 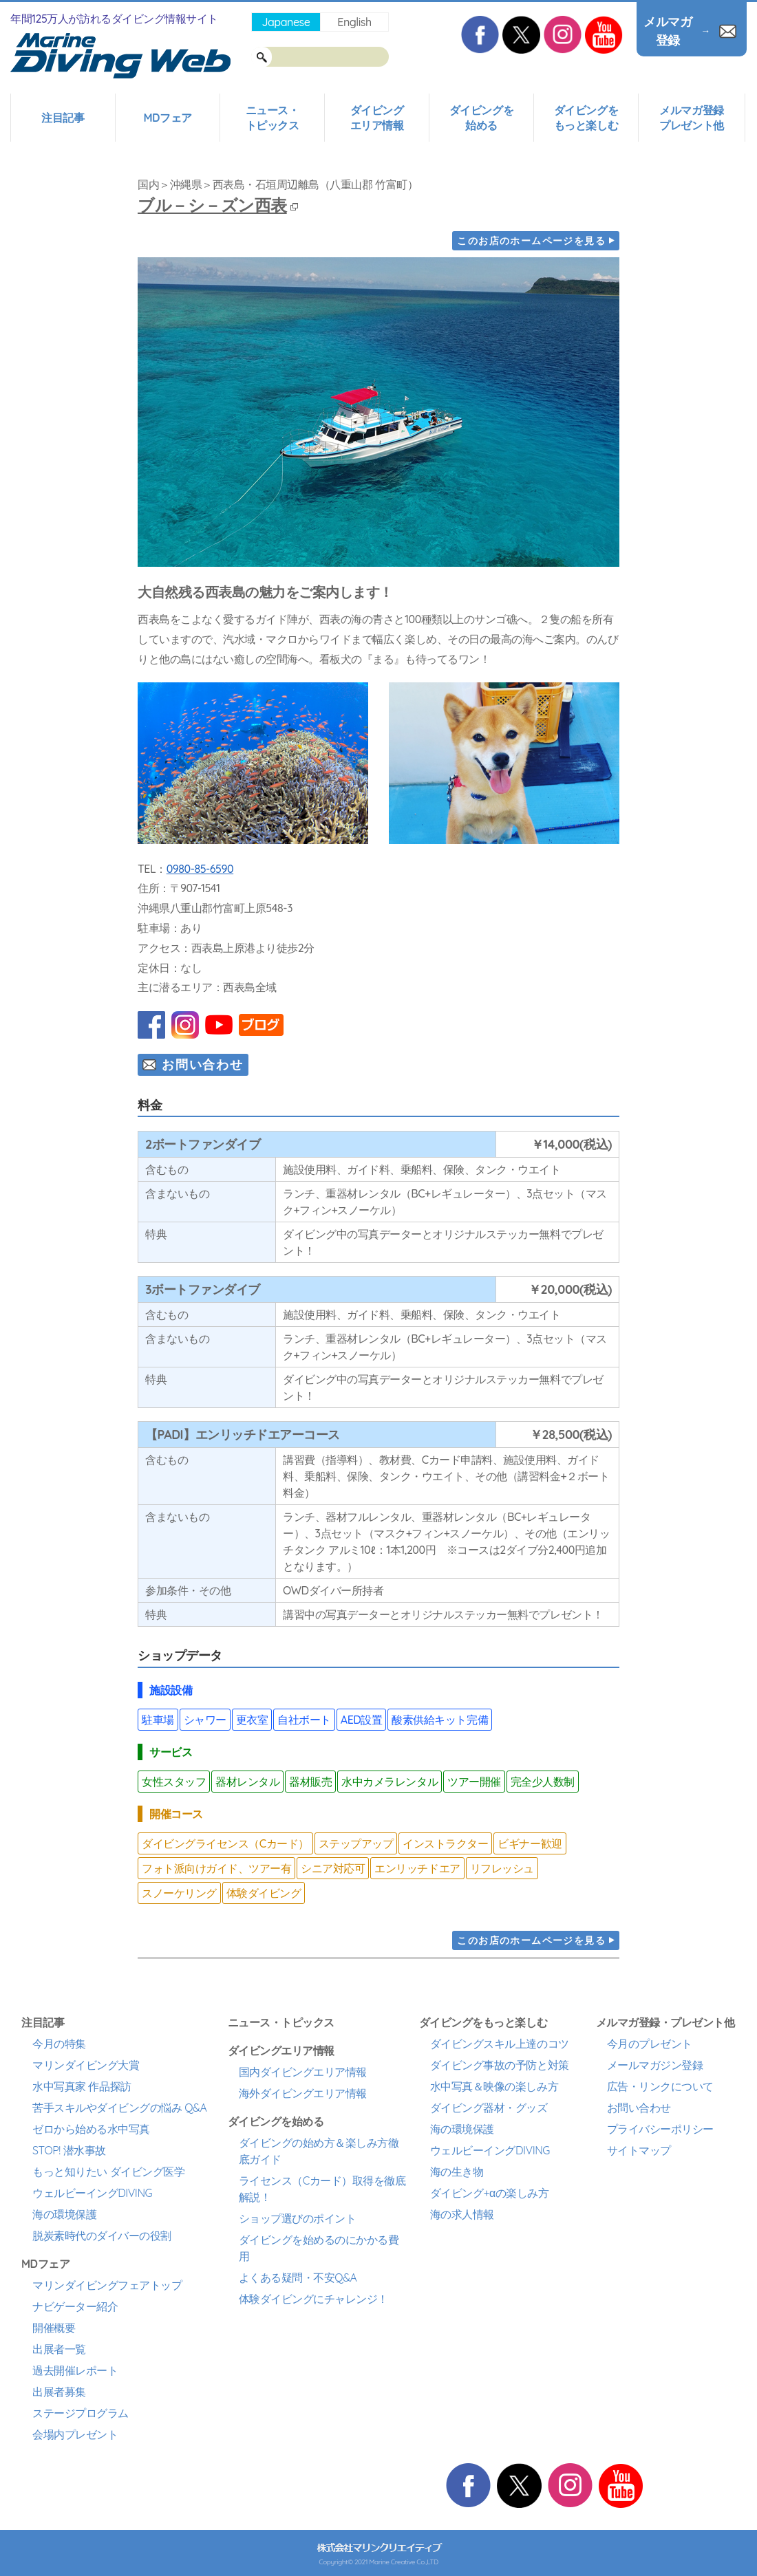 What do you see at coordinates (203, 1064) in the screenshot?
I see `お問い合わせ` at bounding box center [203, 1064].